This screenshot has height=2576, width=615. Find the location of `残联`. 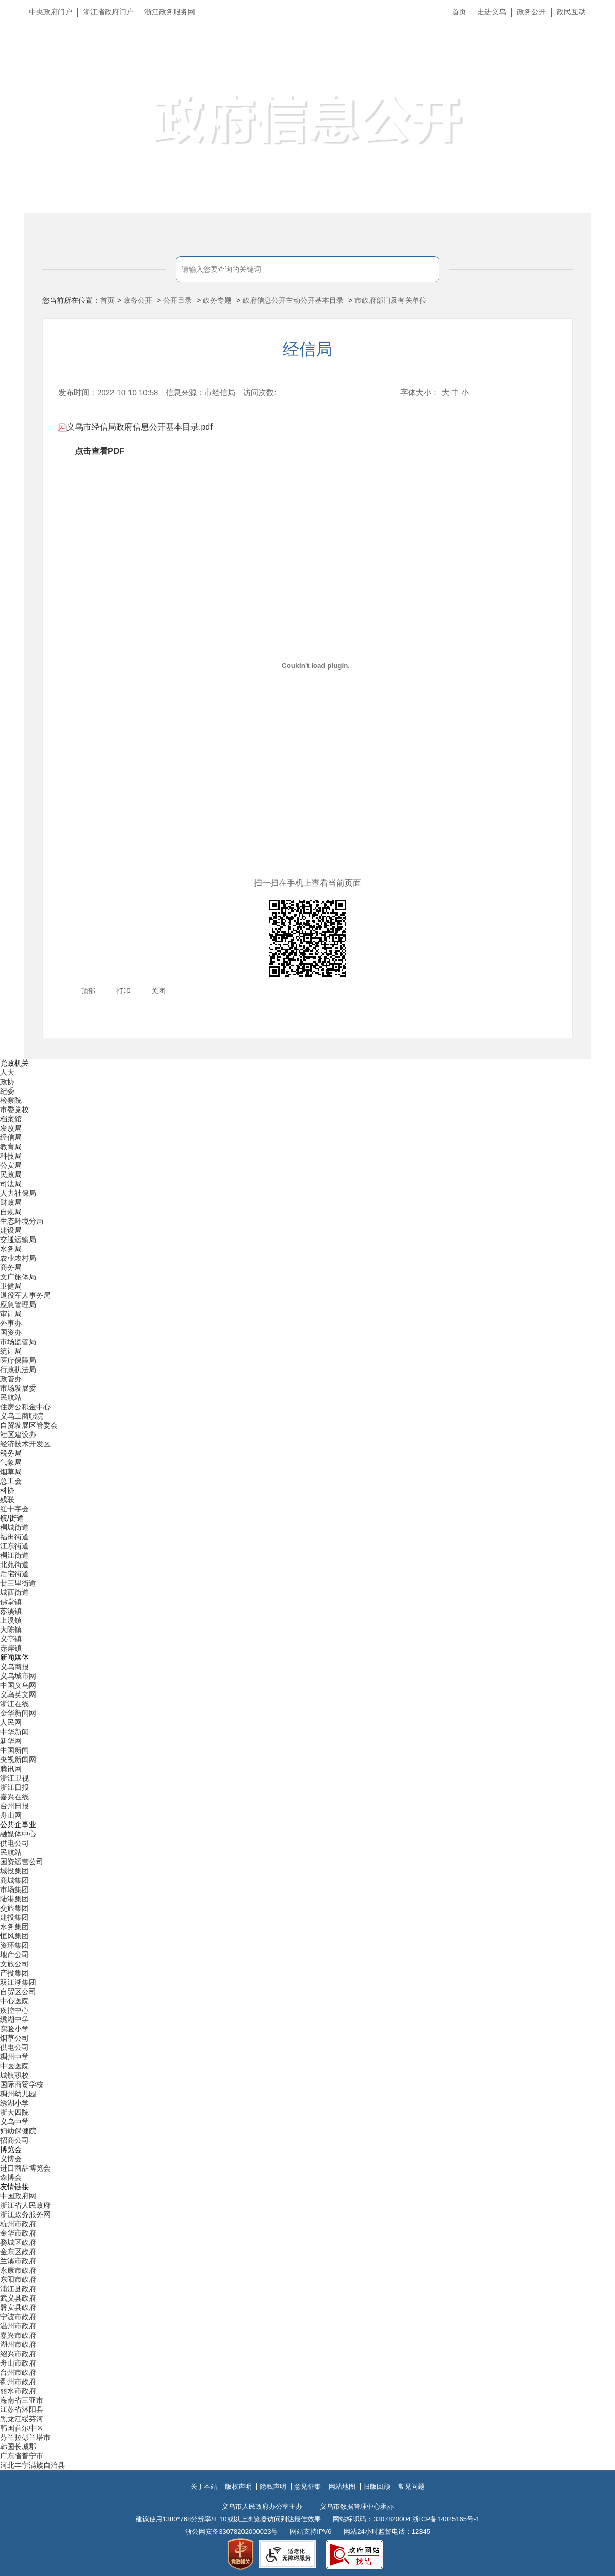

残联 is located at coordinates (7, 1499).